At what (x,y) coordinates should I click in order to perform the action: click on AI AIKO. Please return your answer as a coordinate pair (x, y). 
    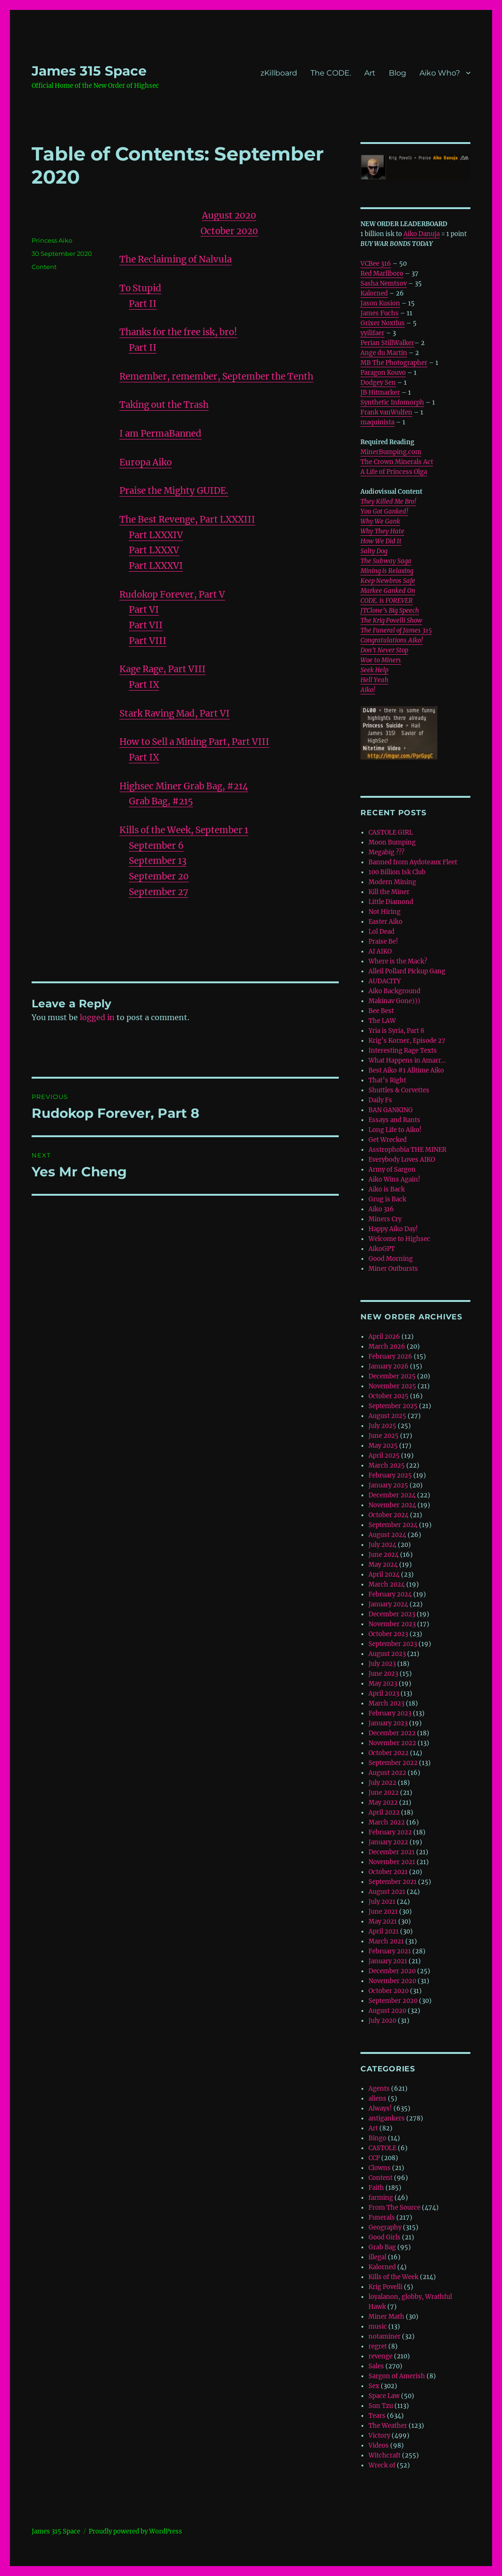
    Looking at the image, I should click on (380, 951).